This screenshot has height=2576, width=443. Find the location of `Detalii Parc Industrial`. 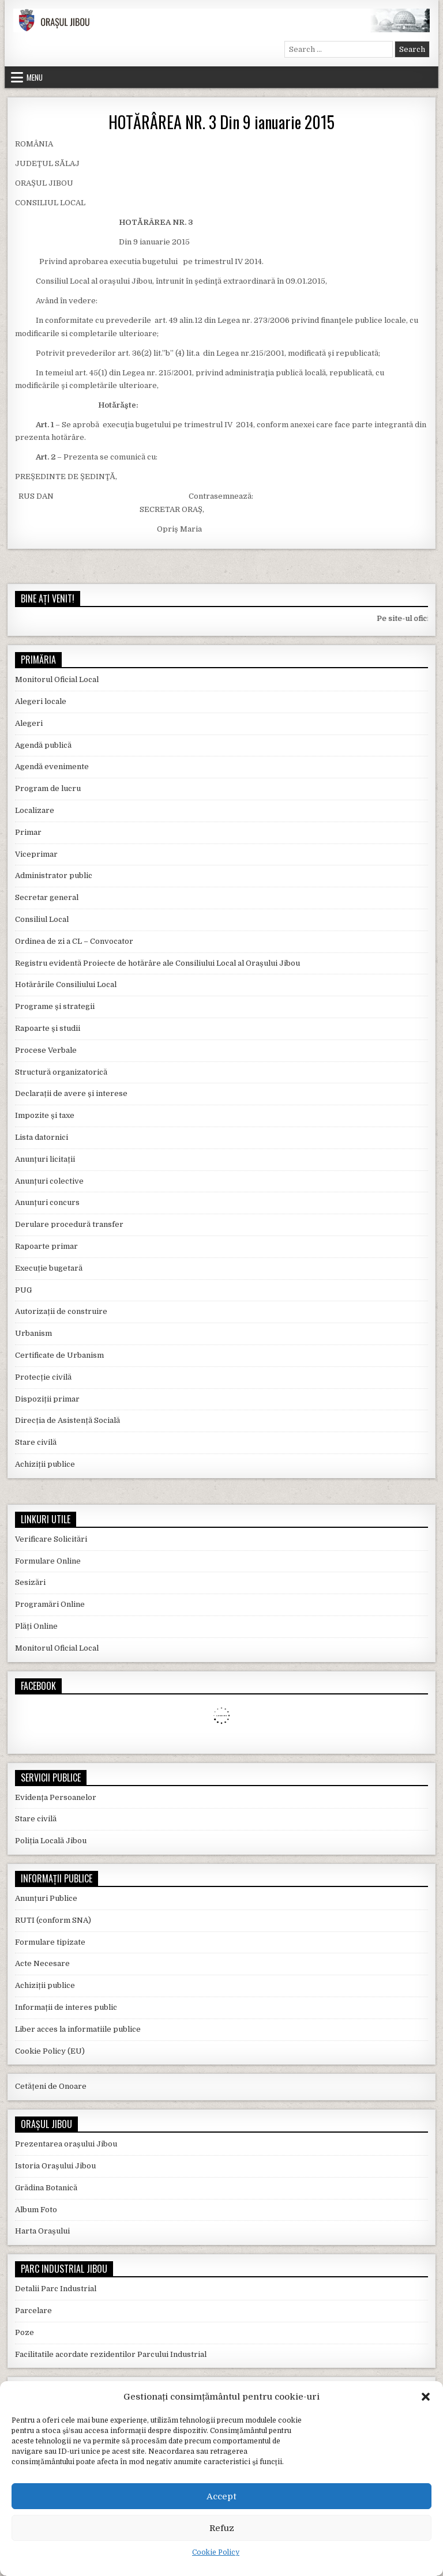

Detalii Parc Industrial is located at coordinates (55, 2288).